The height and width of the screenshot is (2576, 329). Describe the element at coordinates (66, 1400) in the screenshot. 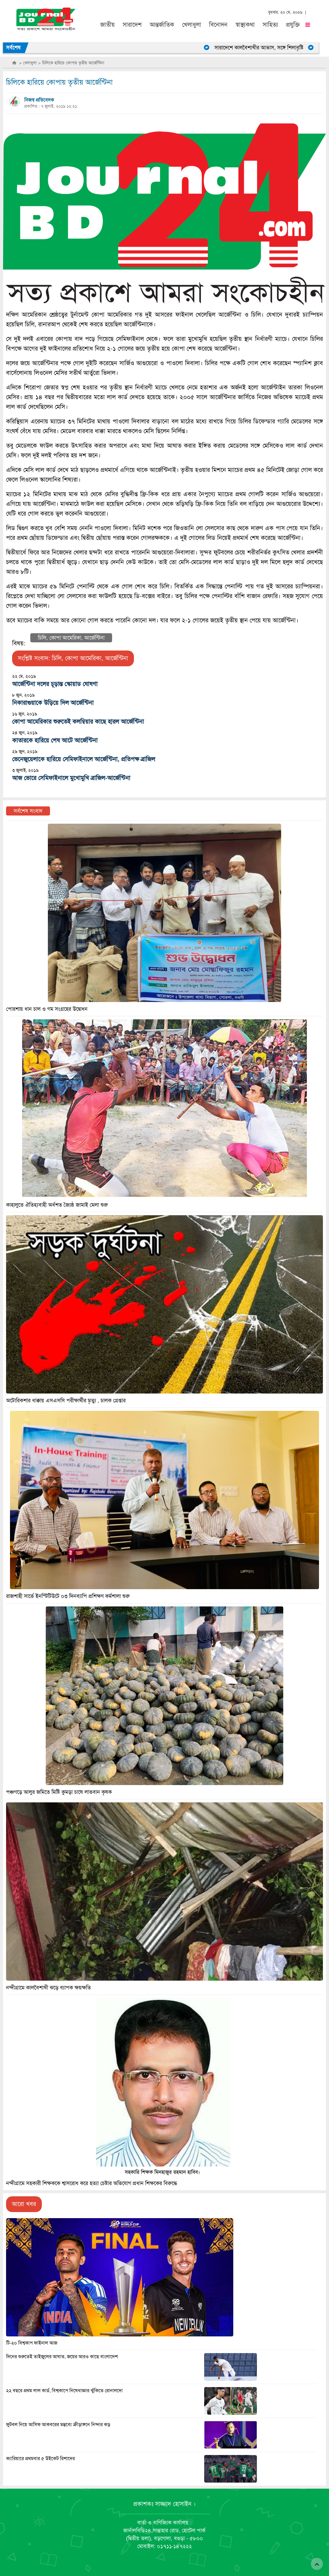

I see `অটোরিকশার ধাক্কায় এসএসসি পরীক্ষার্থীর মৃত্যু , চালক গ্রেপ্তার` at that location.